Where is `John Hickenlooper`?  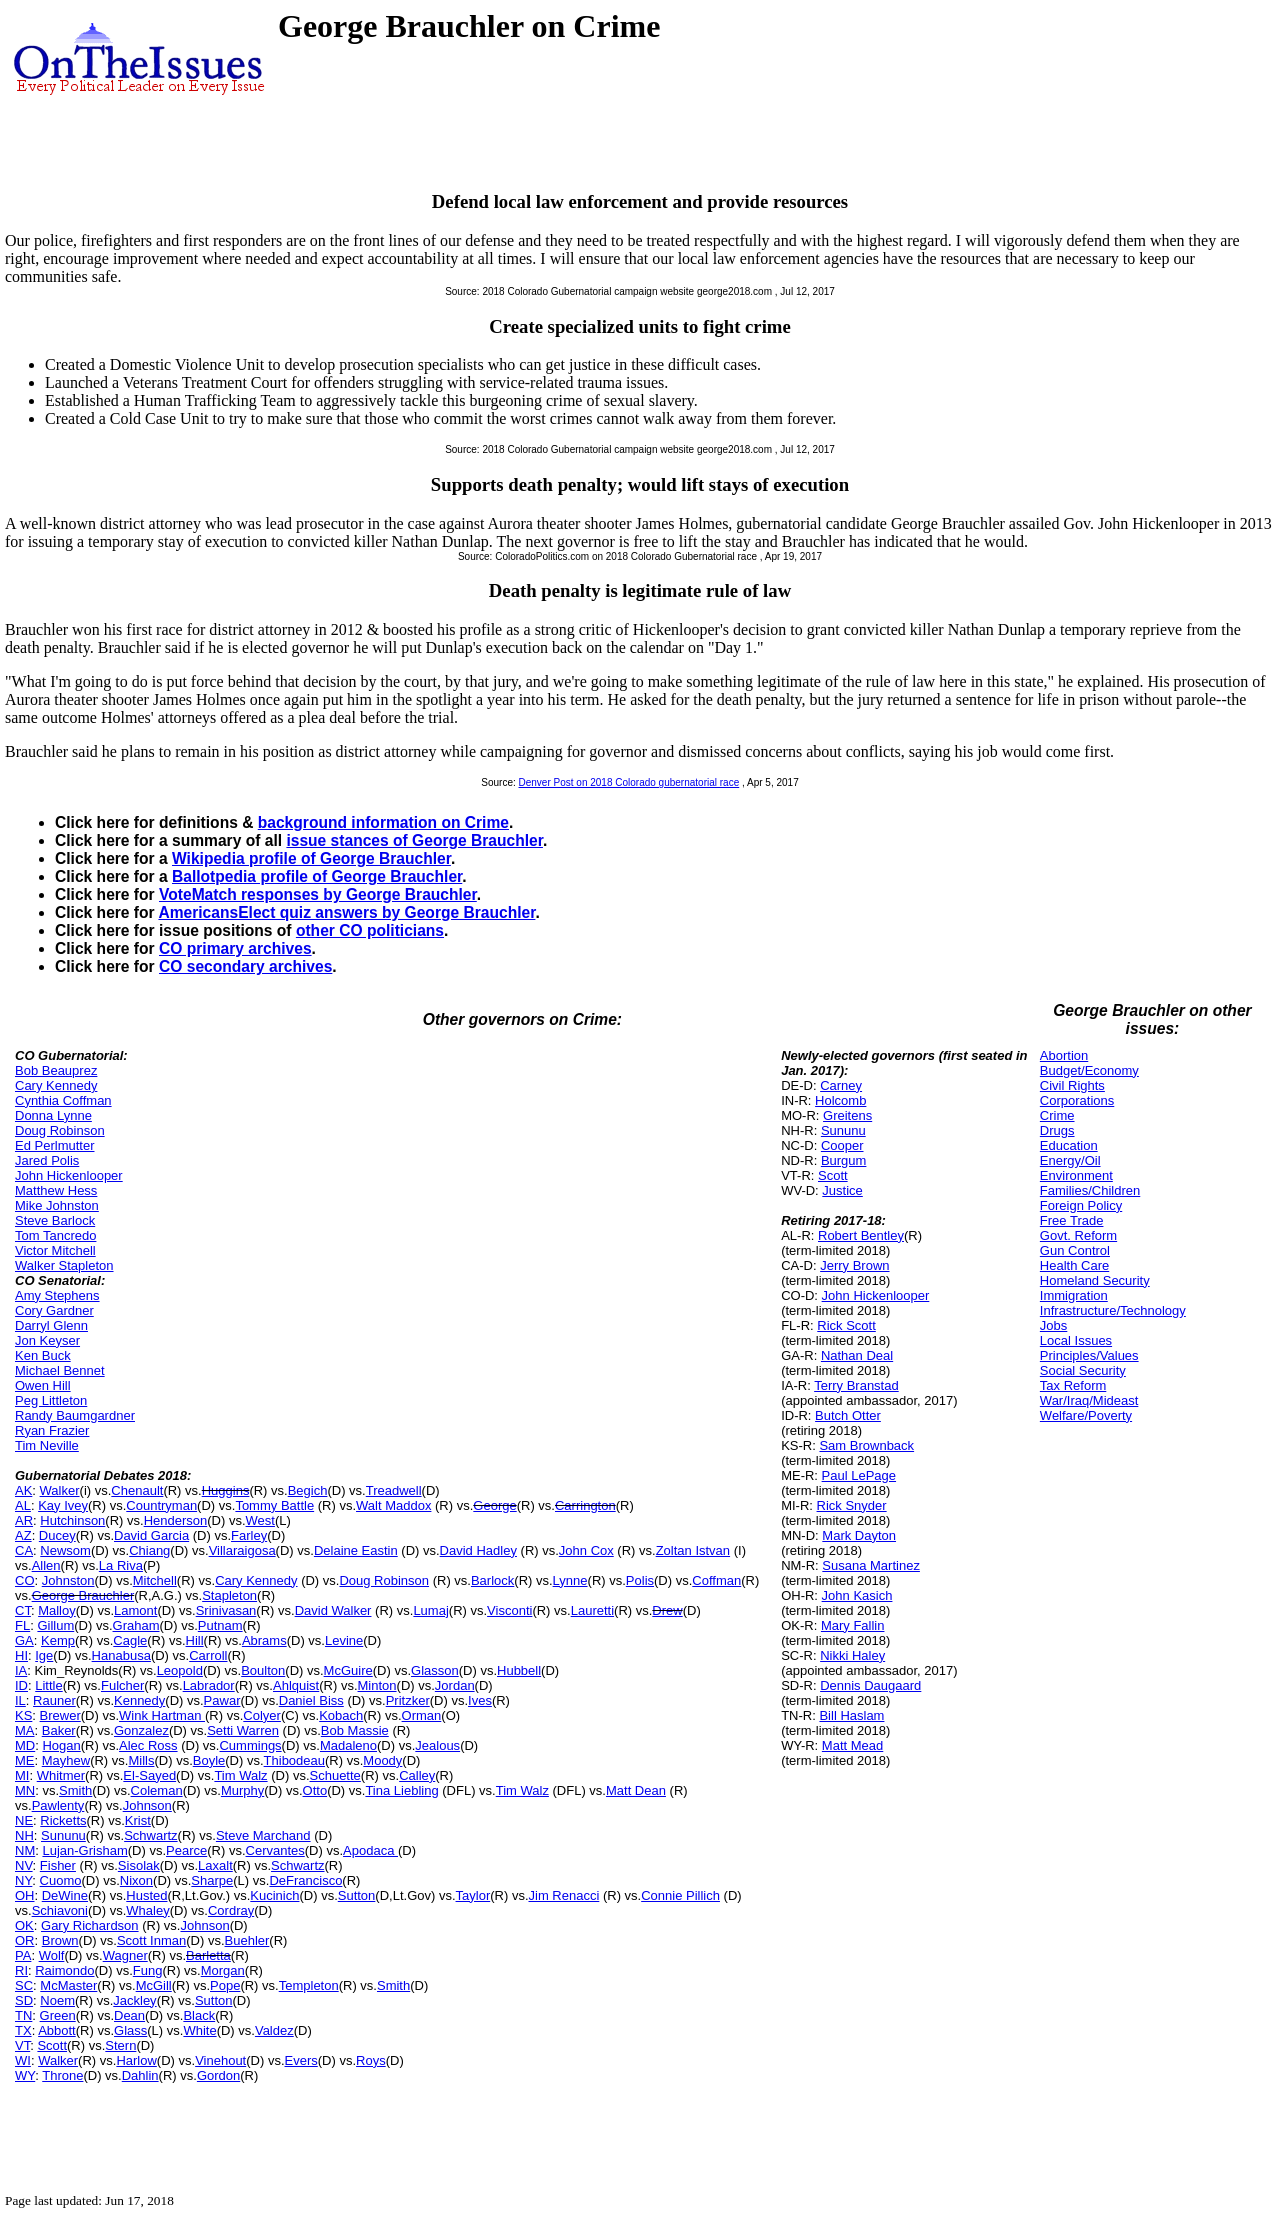
John Hickenlooper is located at coordinates (69, 1175).